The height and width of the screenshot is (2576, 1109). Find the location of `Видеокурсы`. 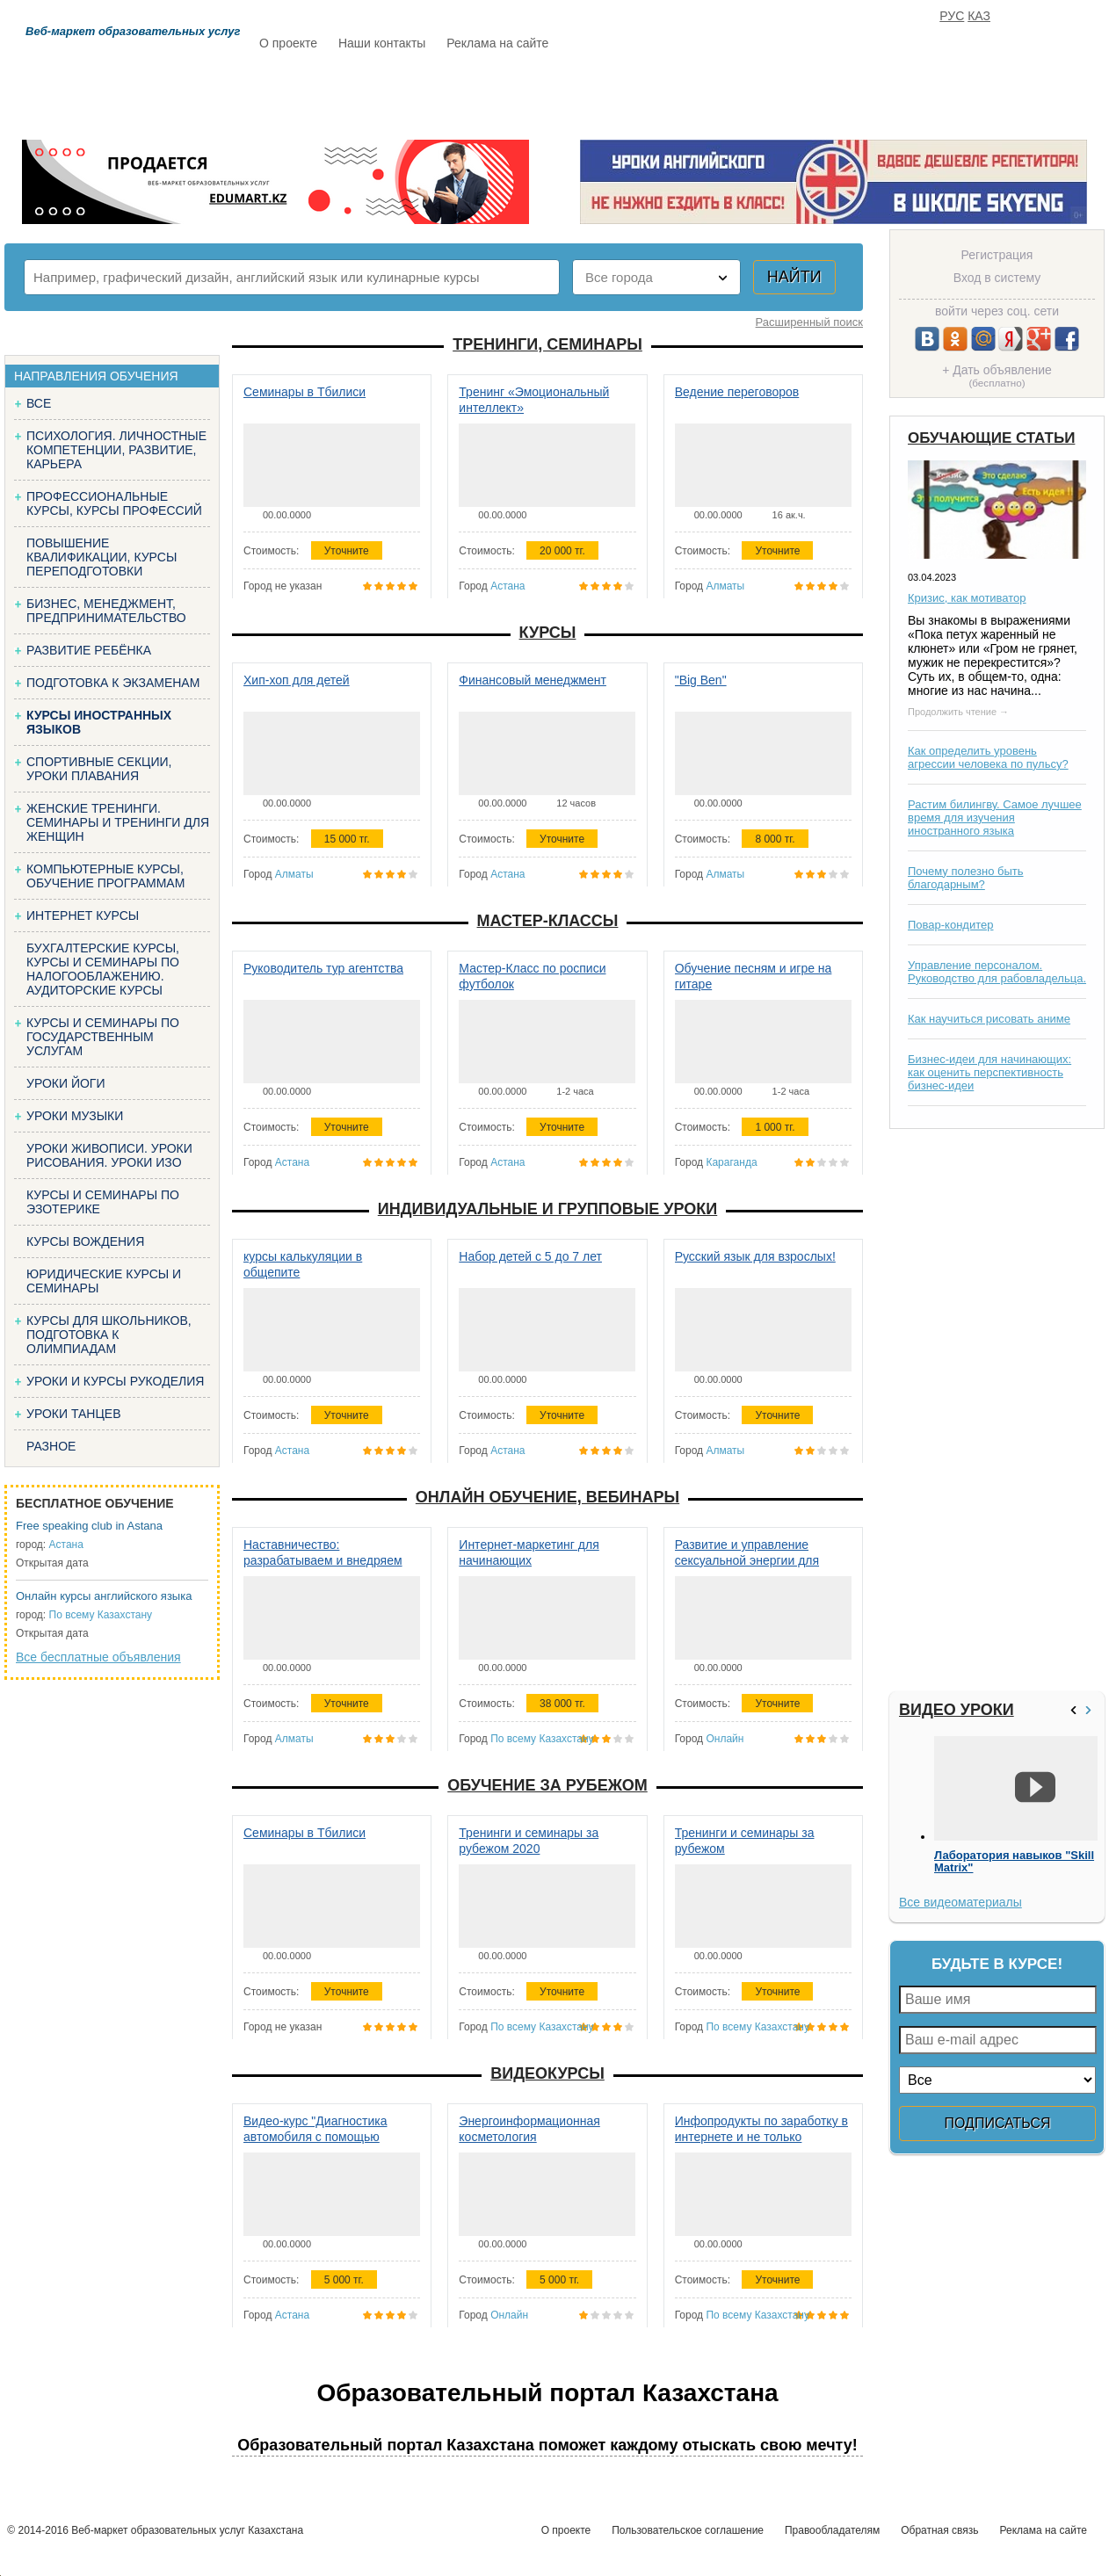

Видеокурсы is located at coordinates (547, 2073).